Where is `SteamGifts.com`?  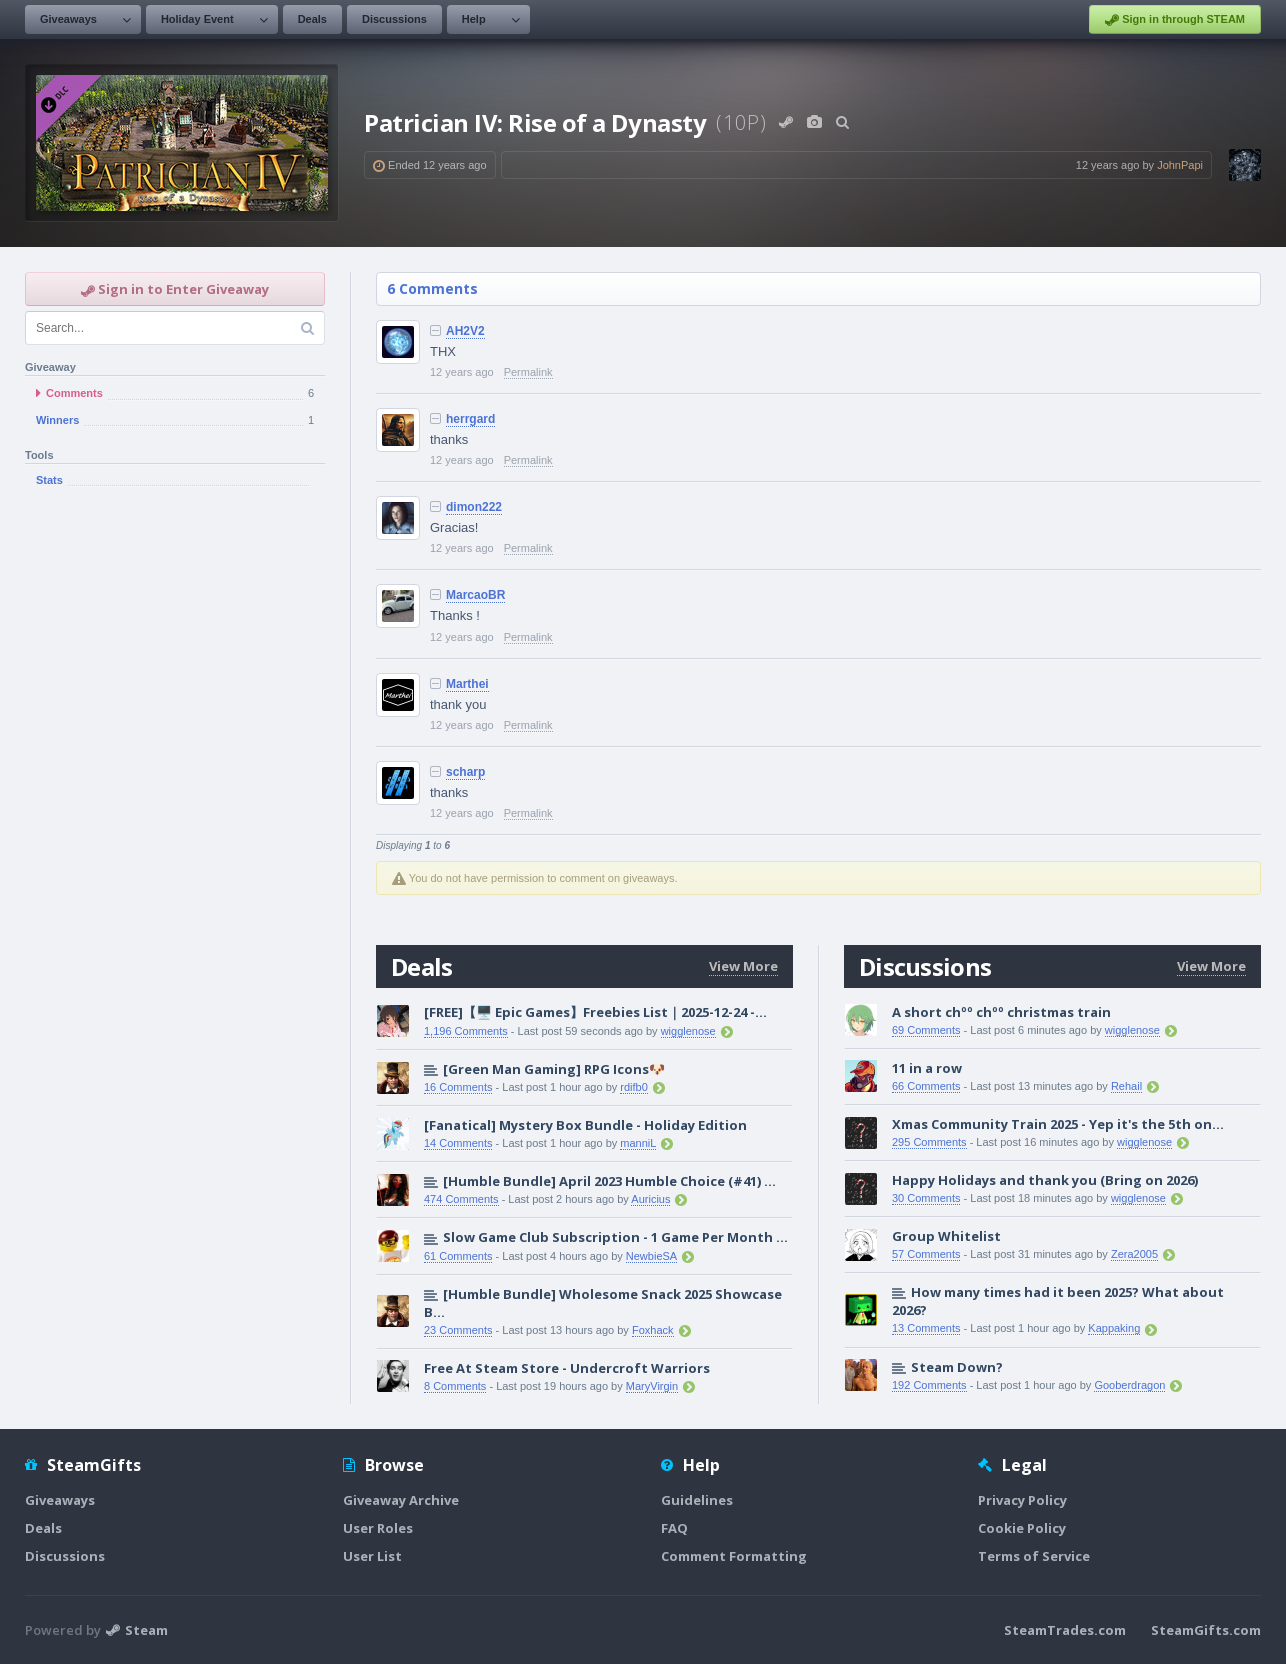 SteamGifts.com is located at coordinates (1206, 1630).